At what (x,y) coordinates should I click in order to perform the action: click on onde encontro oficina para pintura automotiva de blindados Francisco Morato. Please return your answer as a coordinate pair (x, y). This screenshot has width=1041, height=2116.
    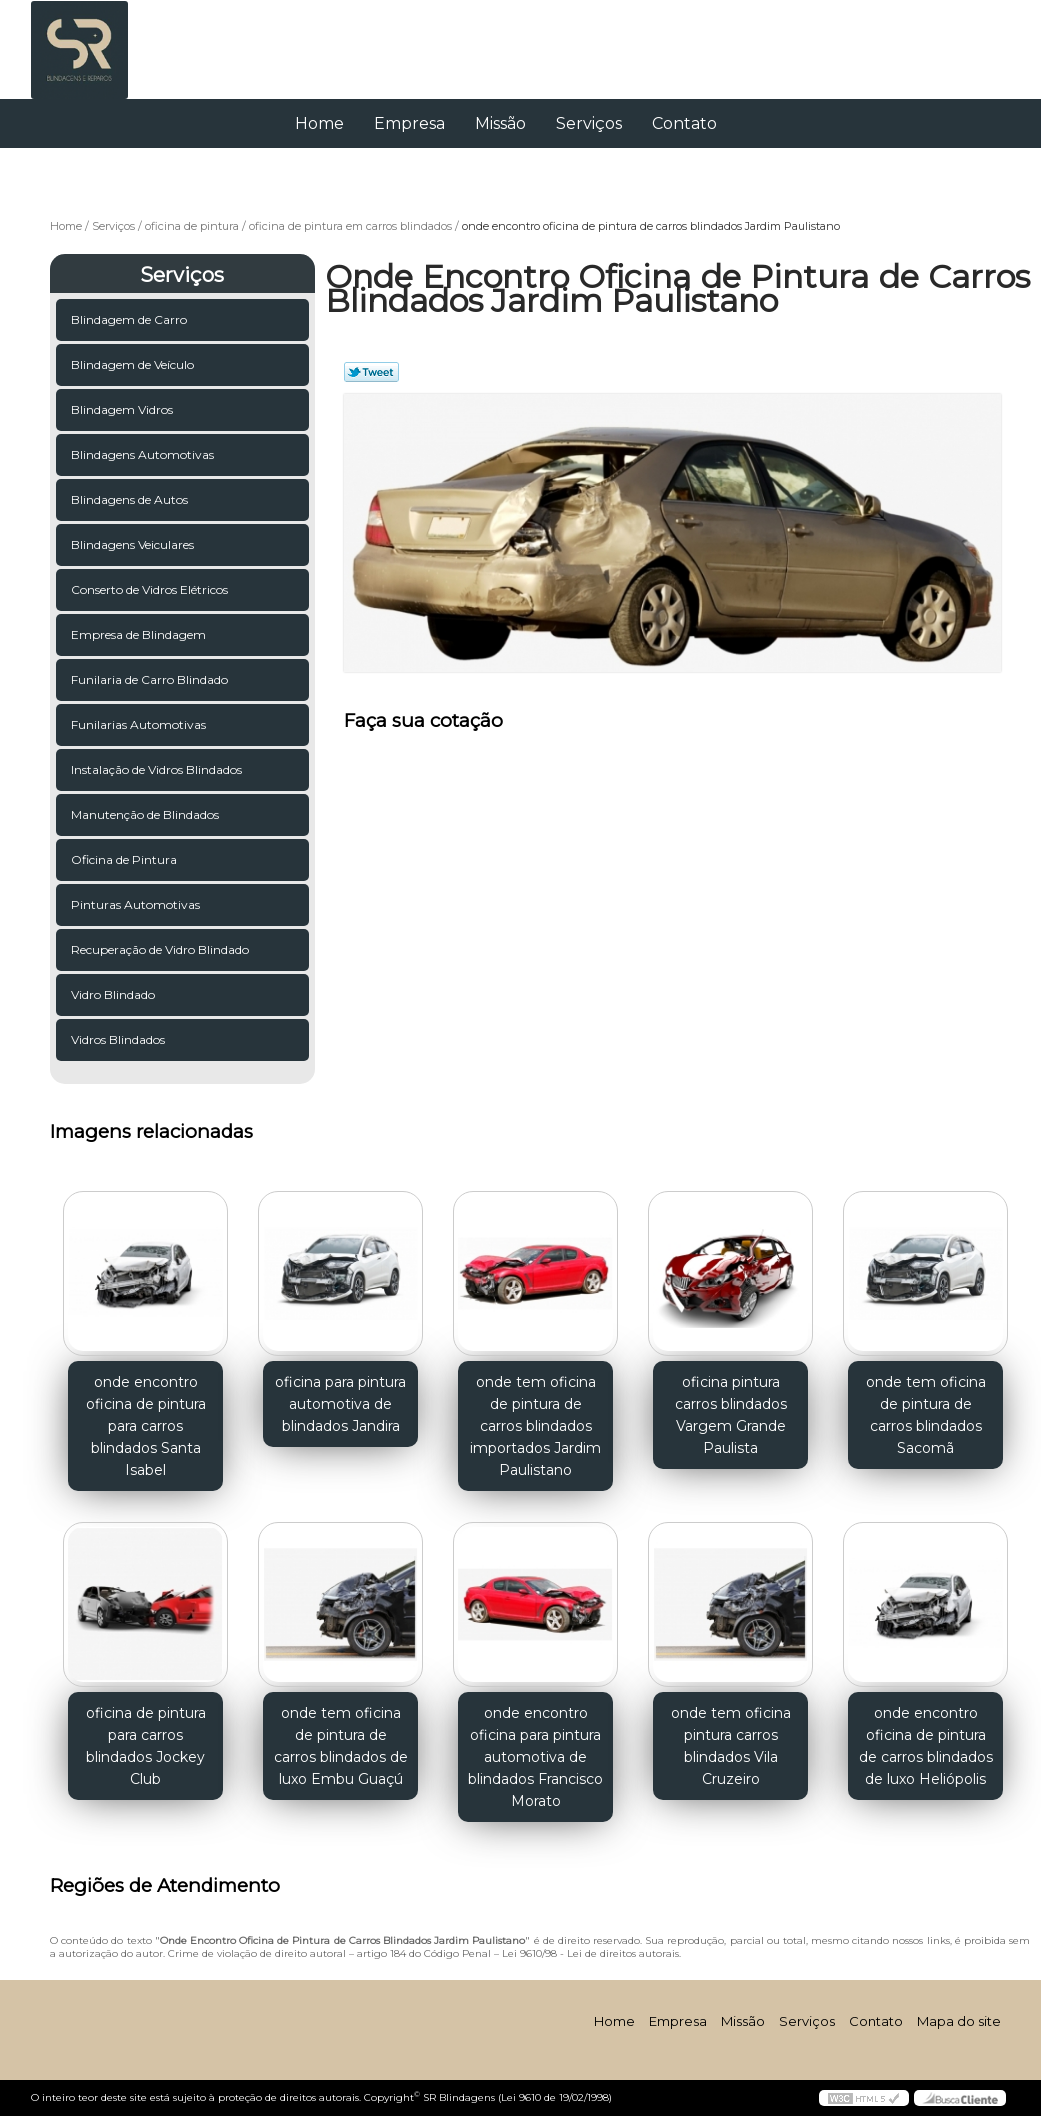
    Looking at the image, I should click on (535, 1757).